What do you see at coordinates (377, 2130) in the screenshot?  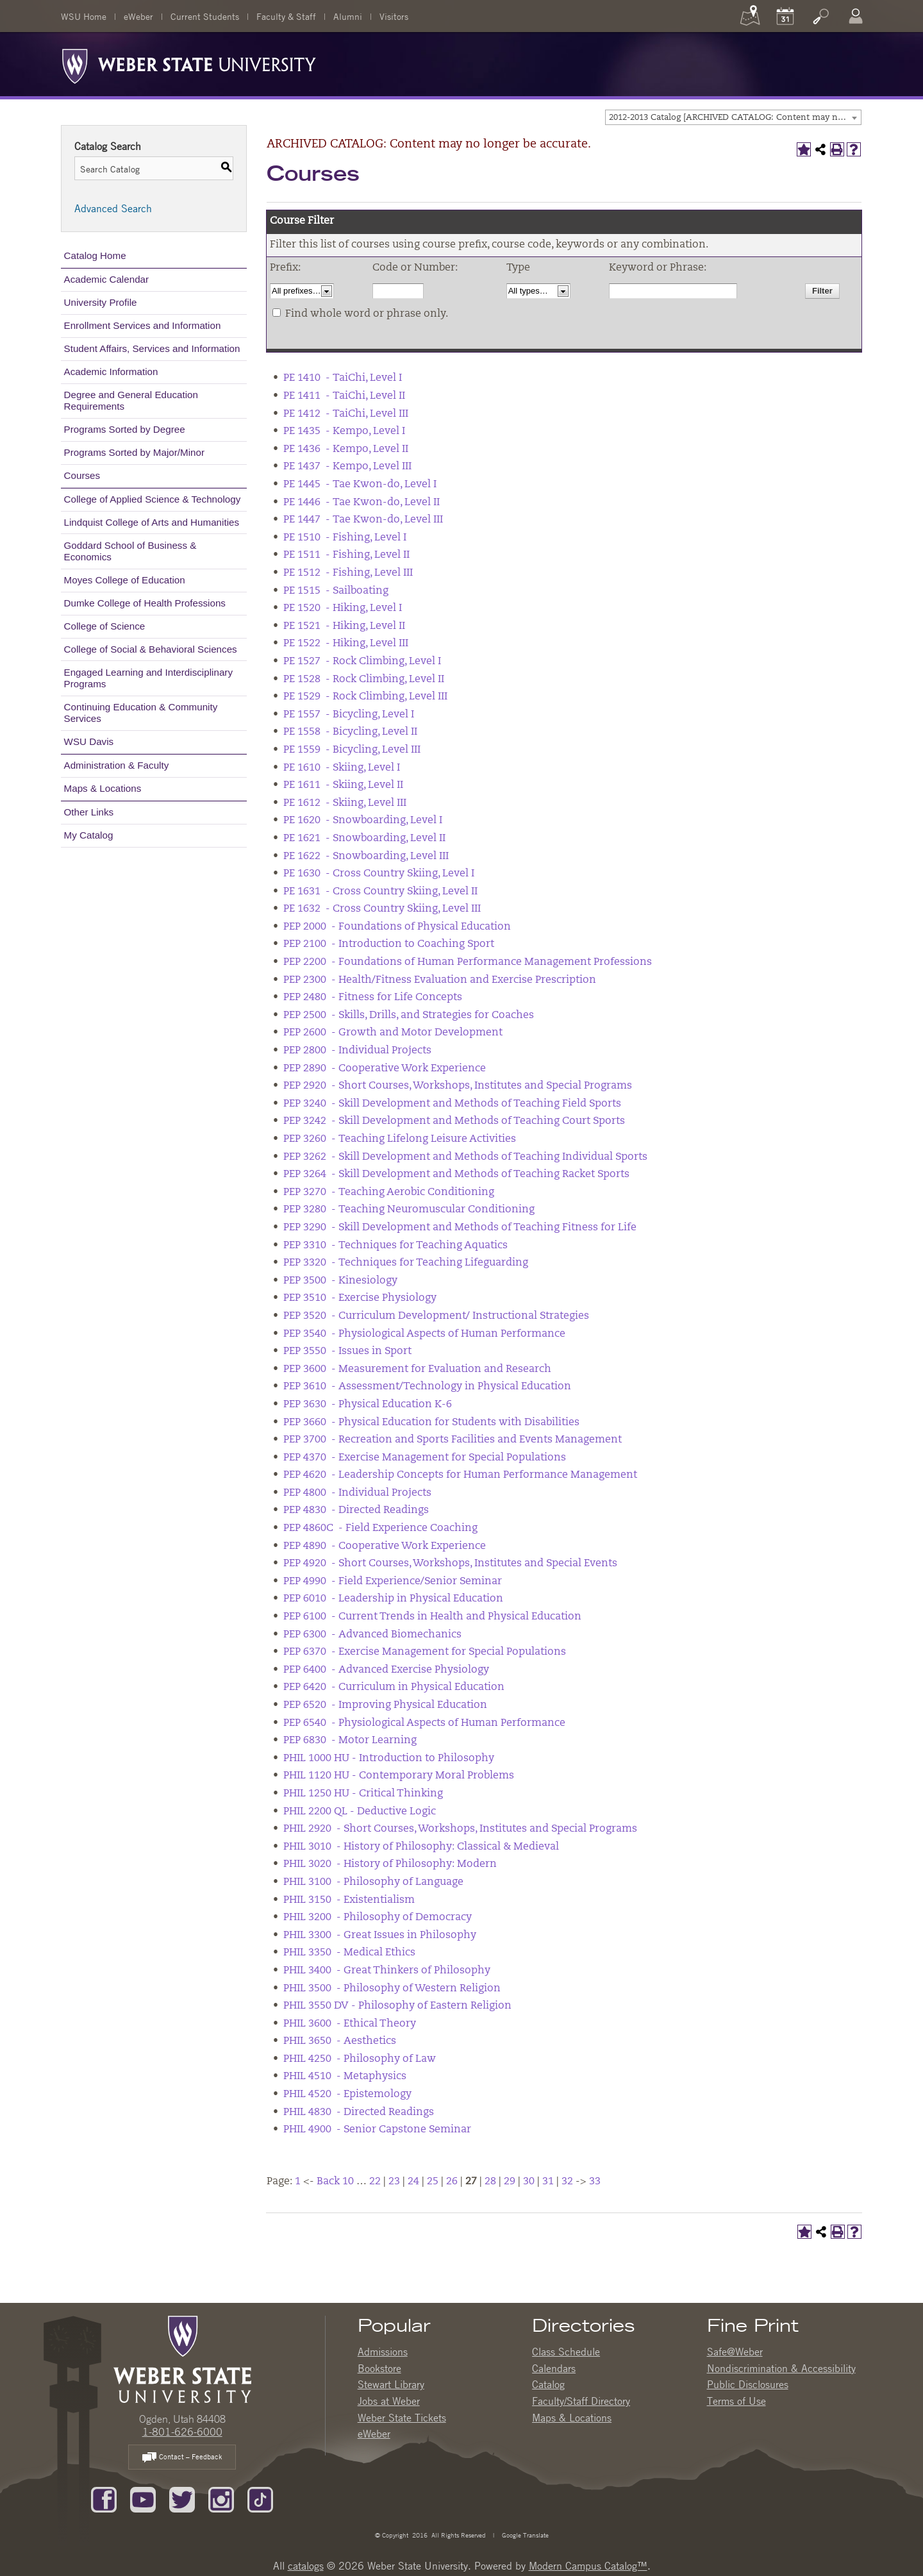 I see `PHIL 4900 - Senior Capstone Seminar` at bounding box center [377, 2130].